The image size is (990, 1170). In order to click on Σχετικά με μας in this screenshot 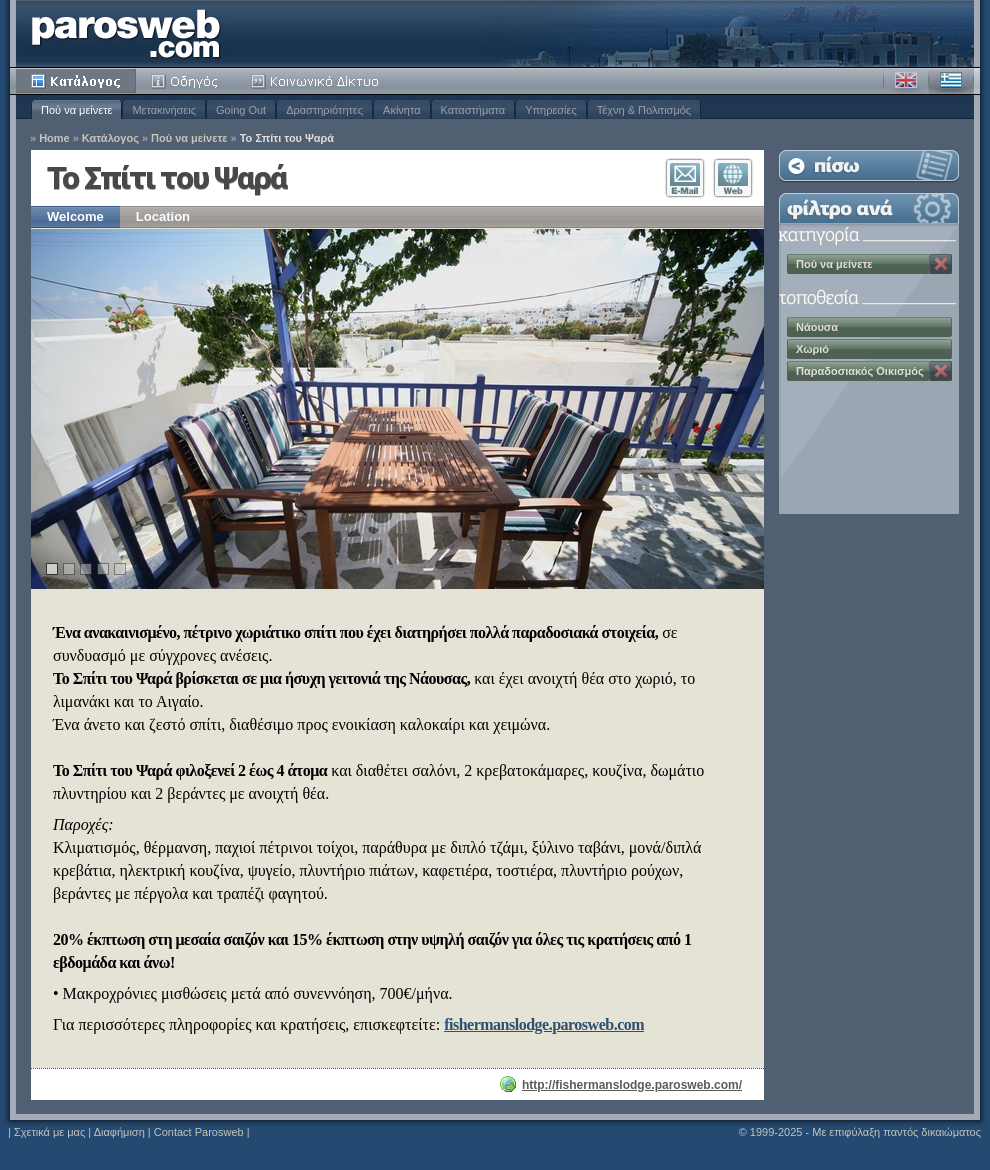, I will do `click(49, 1132)`.